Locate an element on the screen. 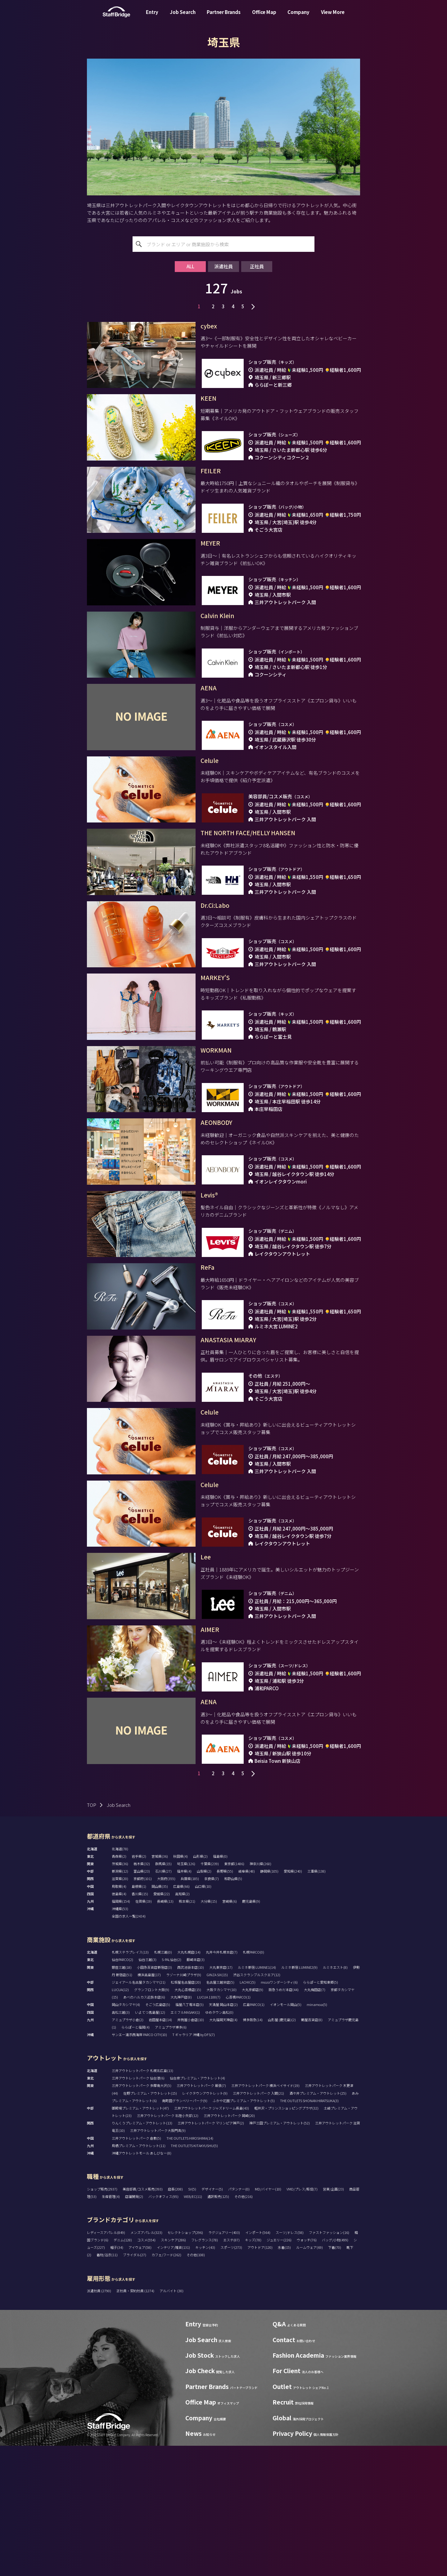 The height and width of the screenshot is (2576, 447). 山形屋 (鹿児島)(2) is located at coordinates (282, 2149).